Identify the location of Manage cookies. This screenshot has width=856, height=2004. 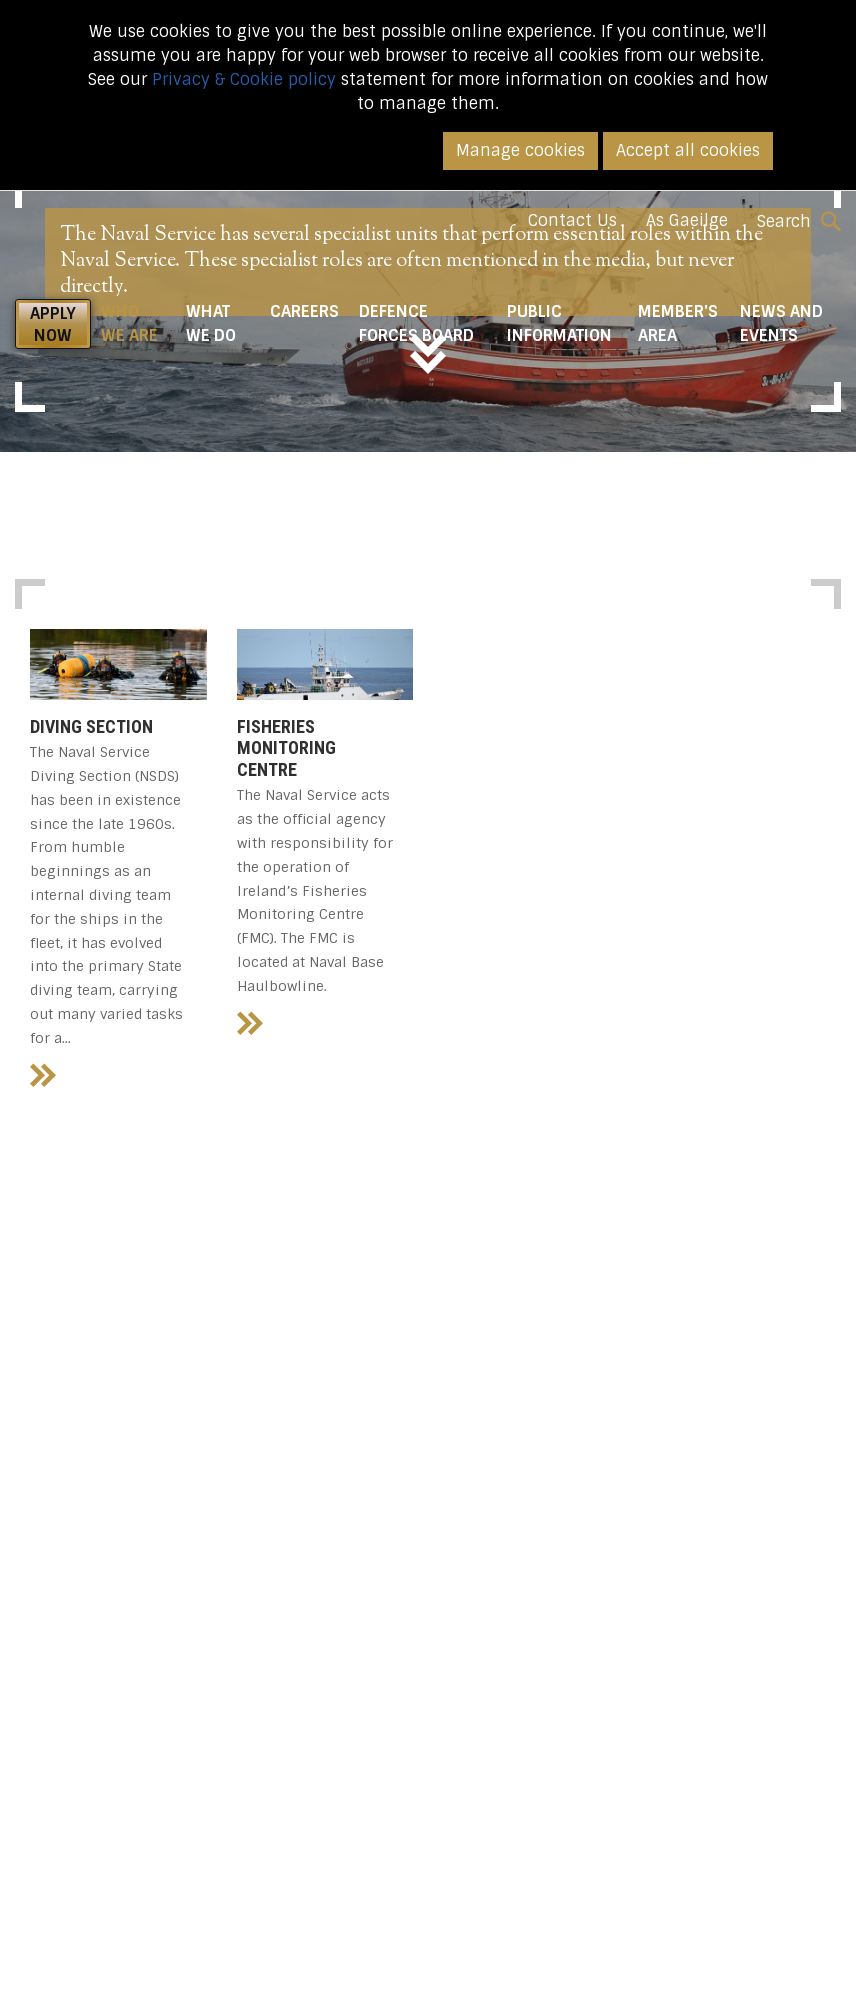
(520, 150).